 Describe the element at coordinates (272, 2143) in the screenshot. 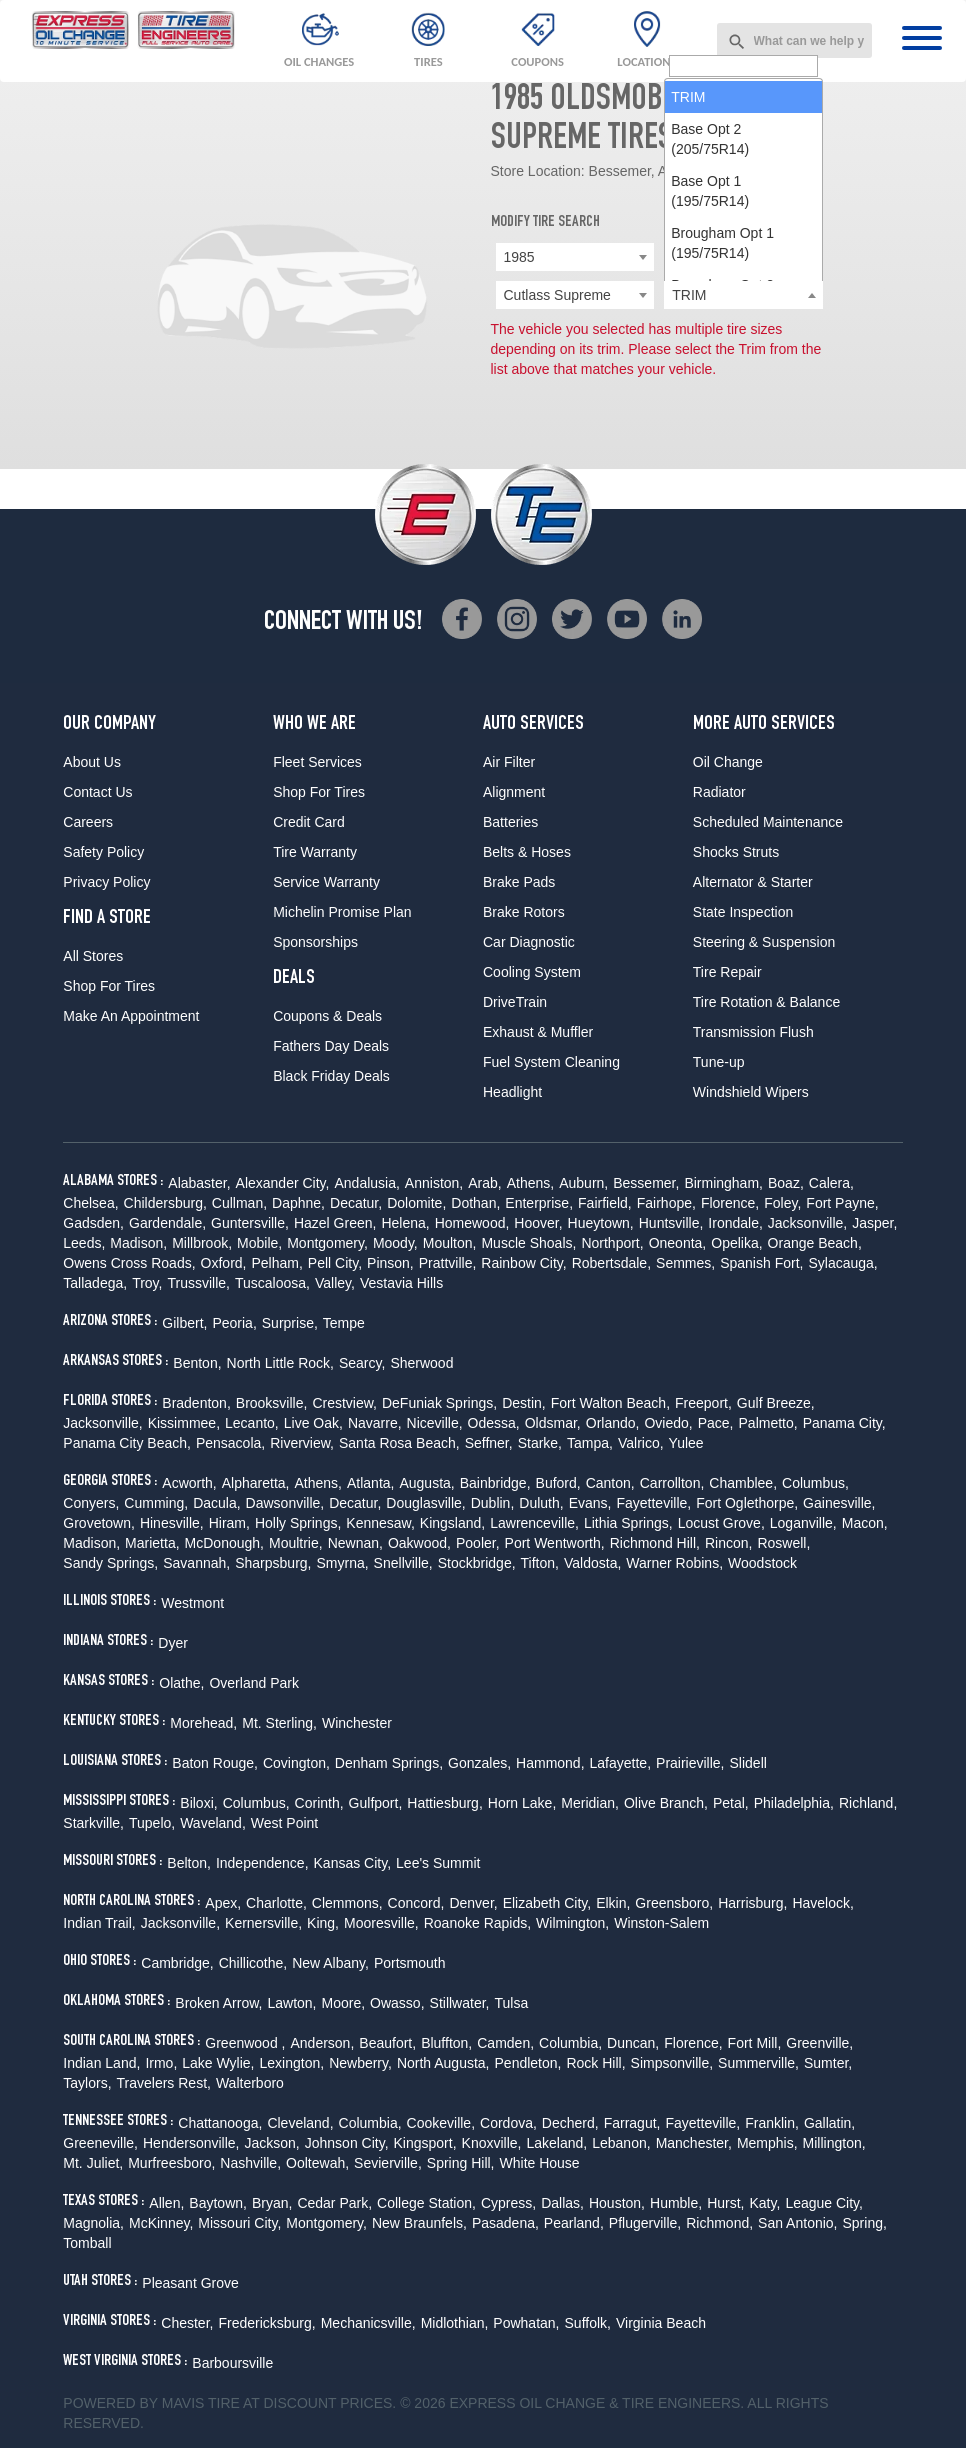

I see `Jackson,` at that location.